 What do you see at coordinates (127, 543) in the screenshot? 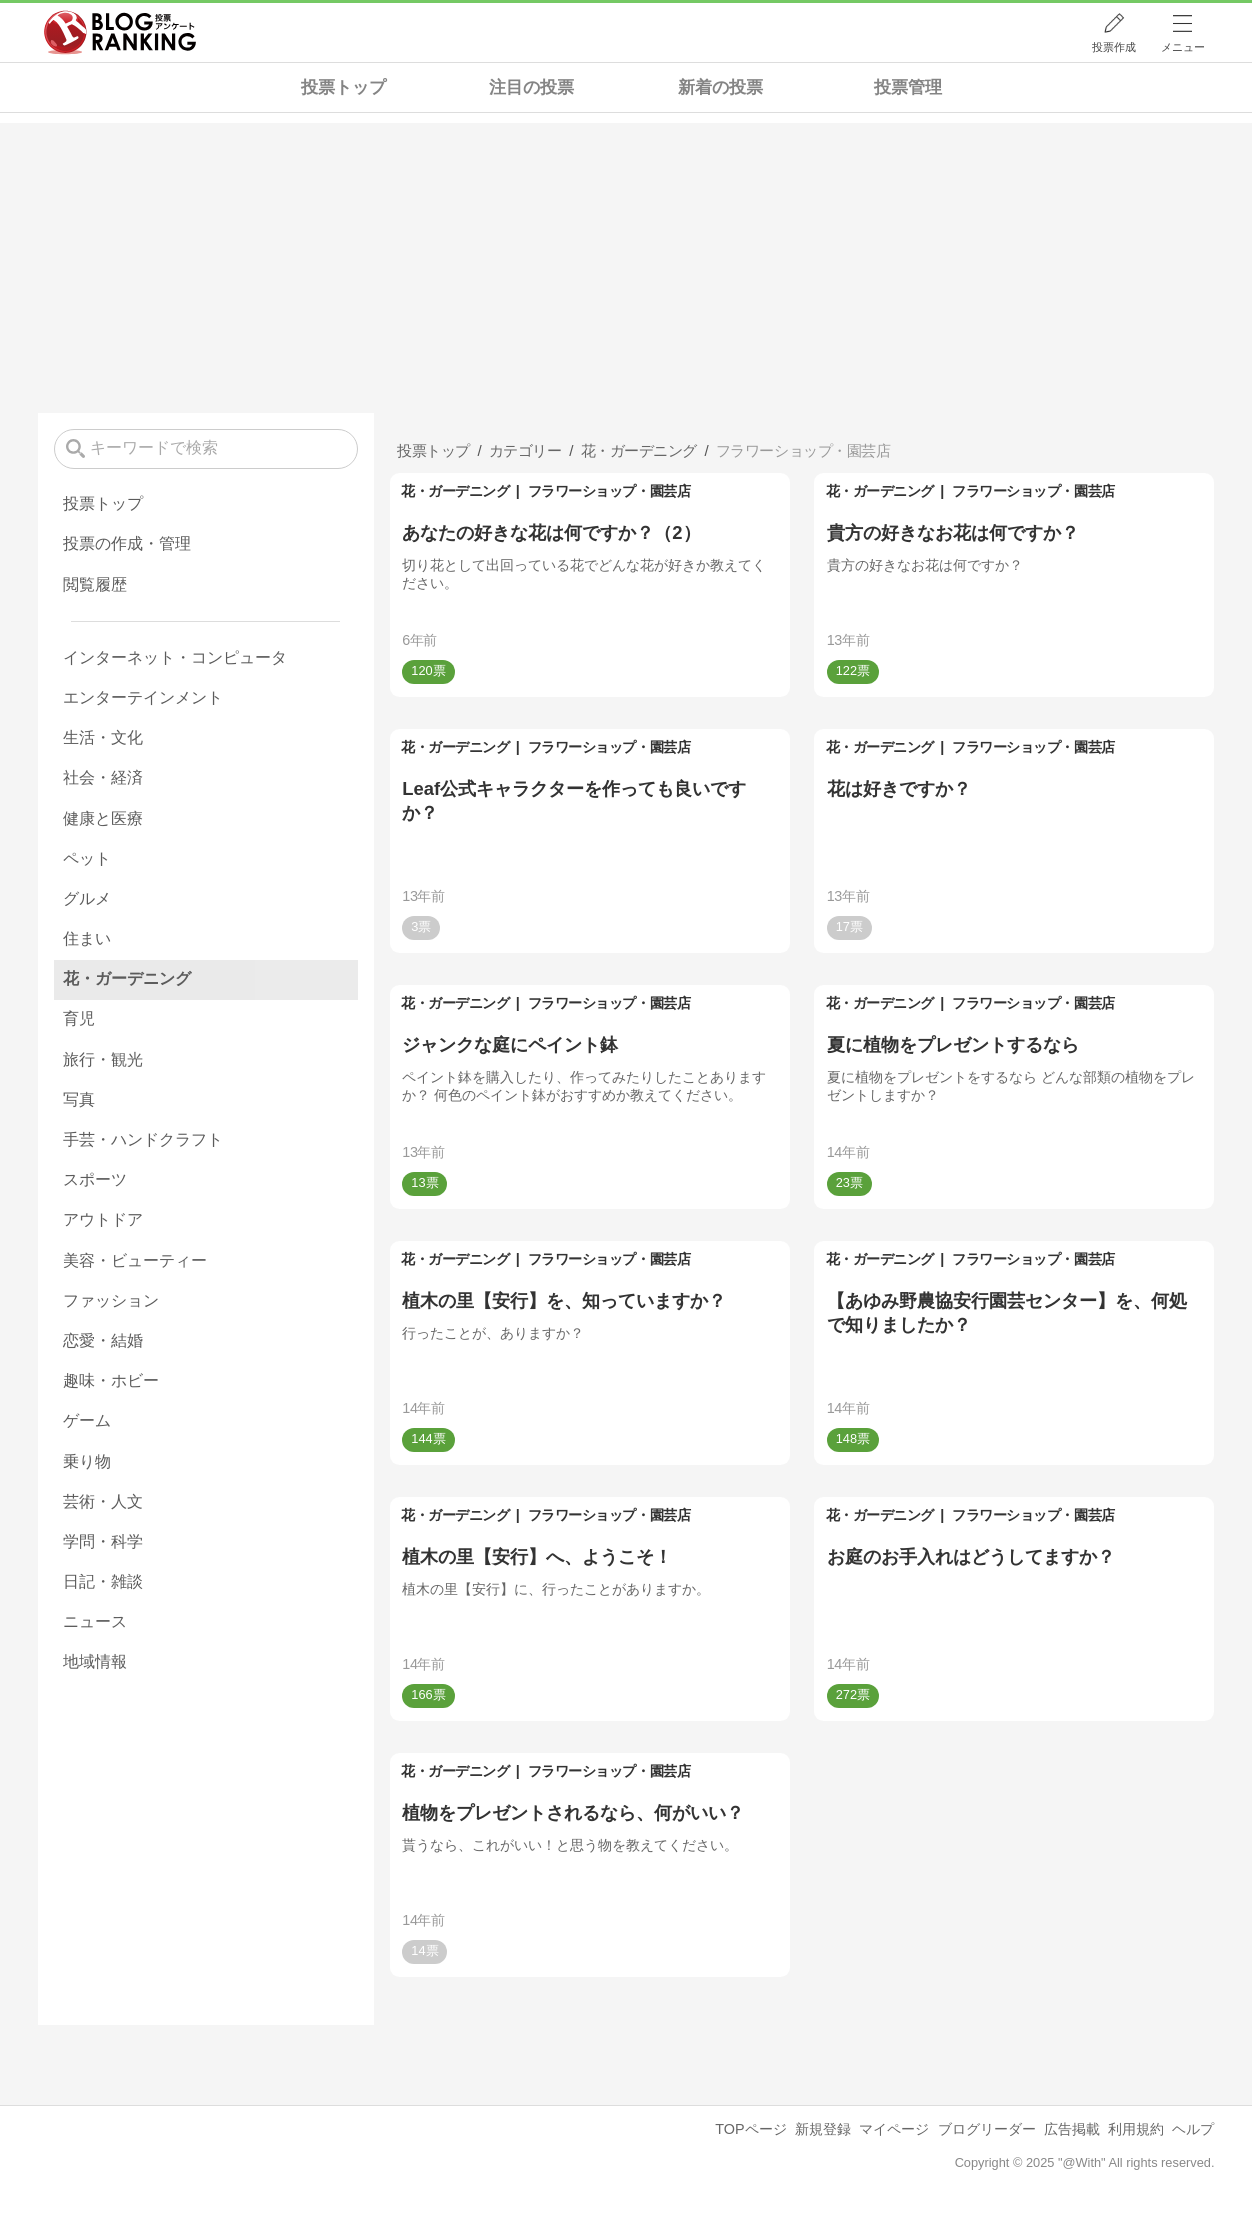
I see `投票の作成・管理` at bounding box center [127, 543].